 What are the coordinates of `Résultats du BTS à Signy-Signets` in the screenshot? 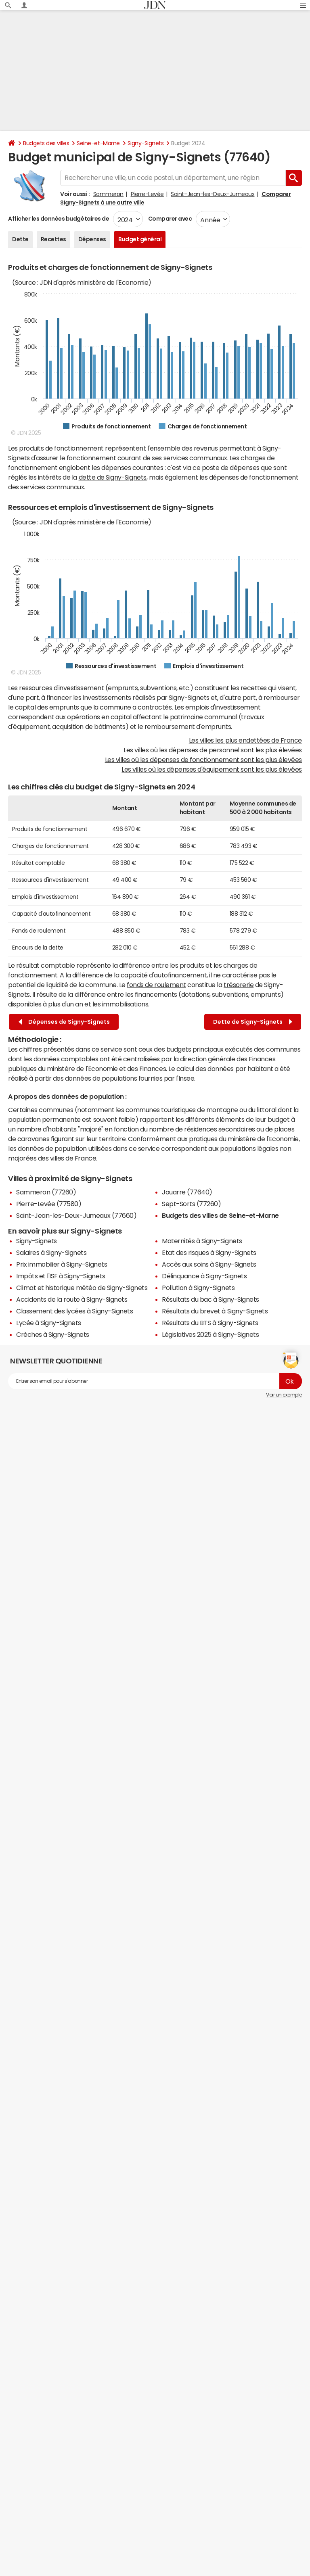 It's located at (210, 1322).